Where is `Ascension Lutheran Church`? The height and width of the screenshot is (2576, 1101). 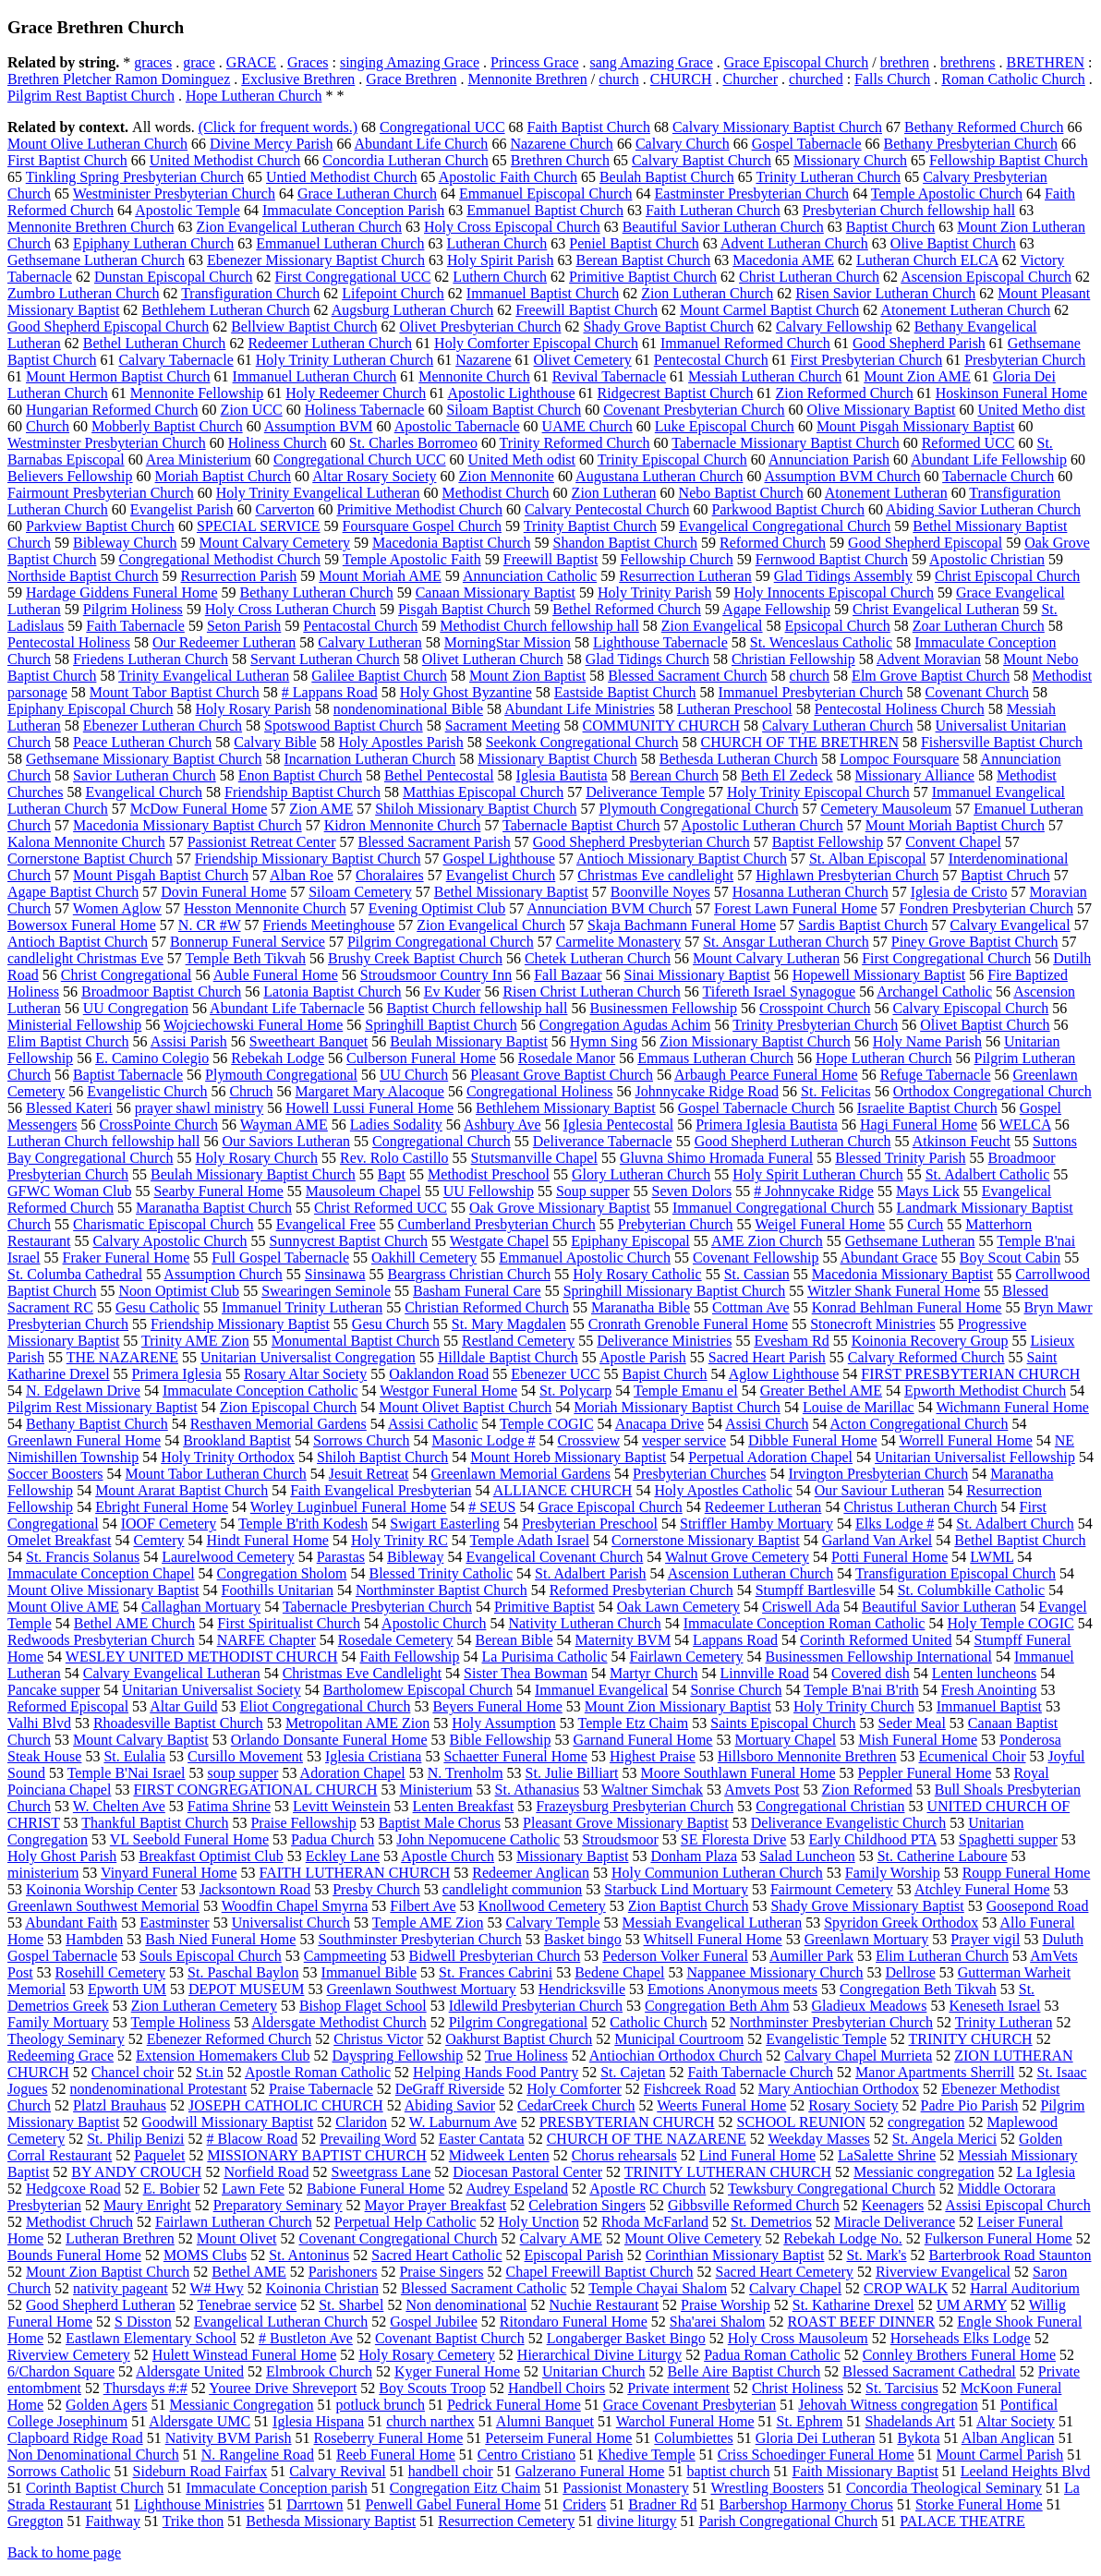
Ascension Lutheran Church is located at coordinates (751, 1573).